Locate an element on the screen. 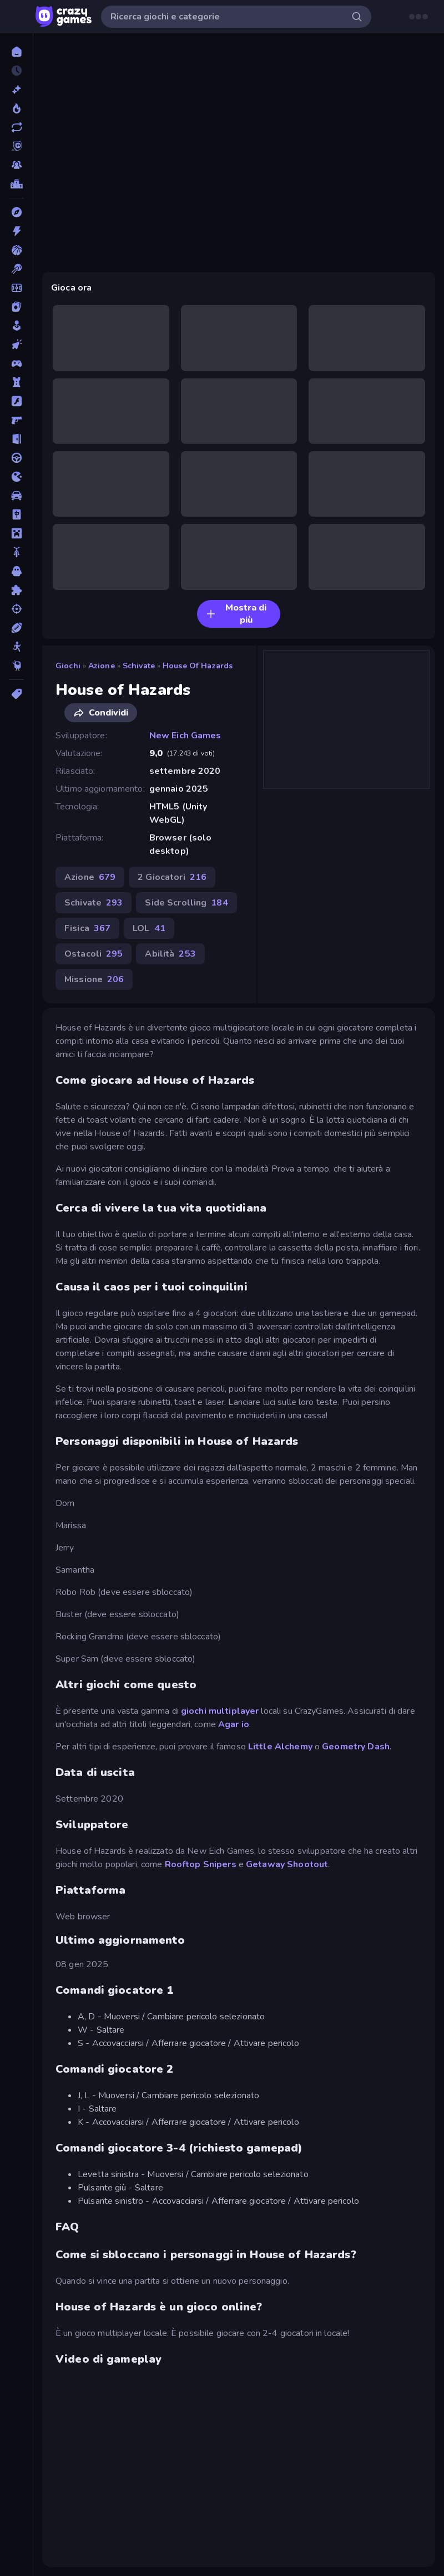  House of Hazards is located at coordinates (198, 666).